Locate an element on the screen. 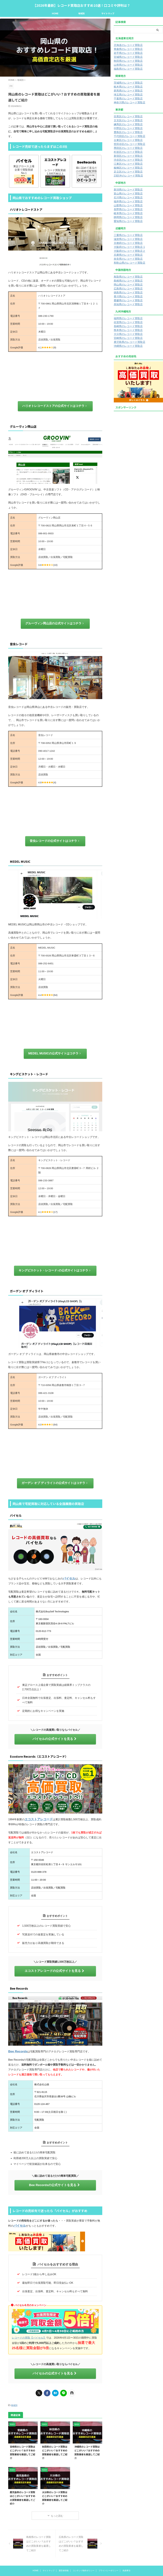 The height and width of the screenshot is (2576, 163). 山形県のレコード買取店 is located at coordinates (126, 65).